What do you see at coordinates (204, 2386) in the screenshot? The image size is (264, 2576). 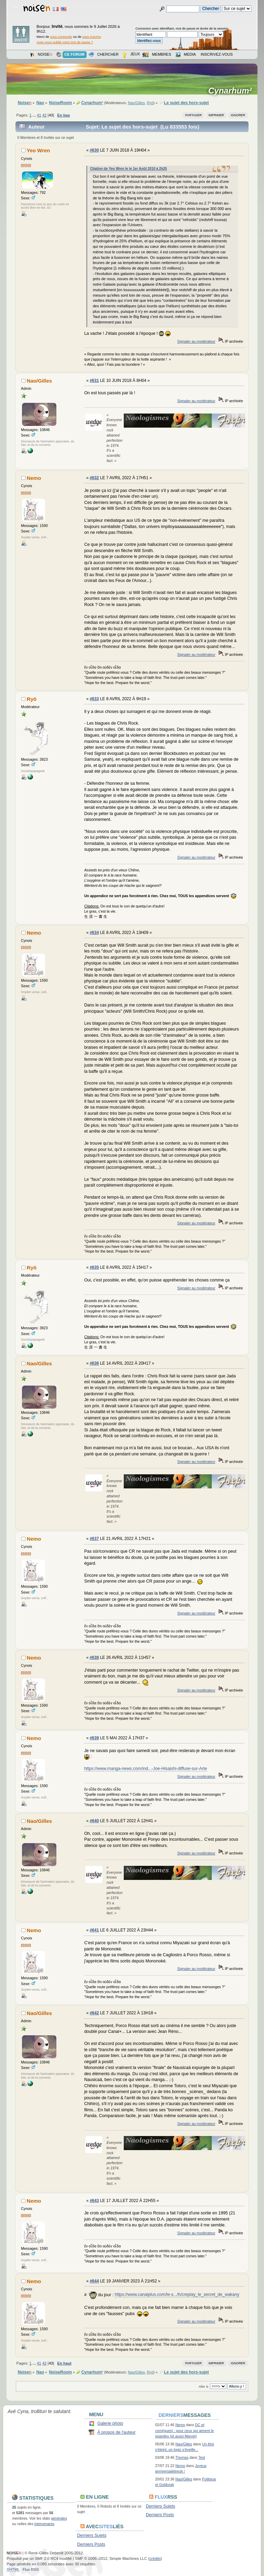 I see `Aller à:` at bounding box center [204, 2386].